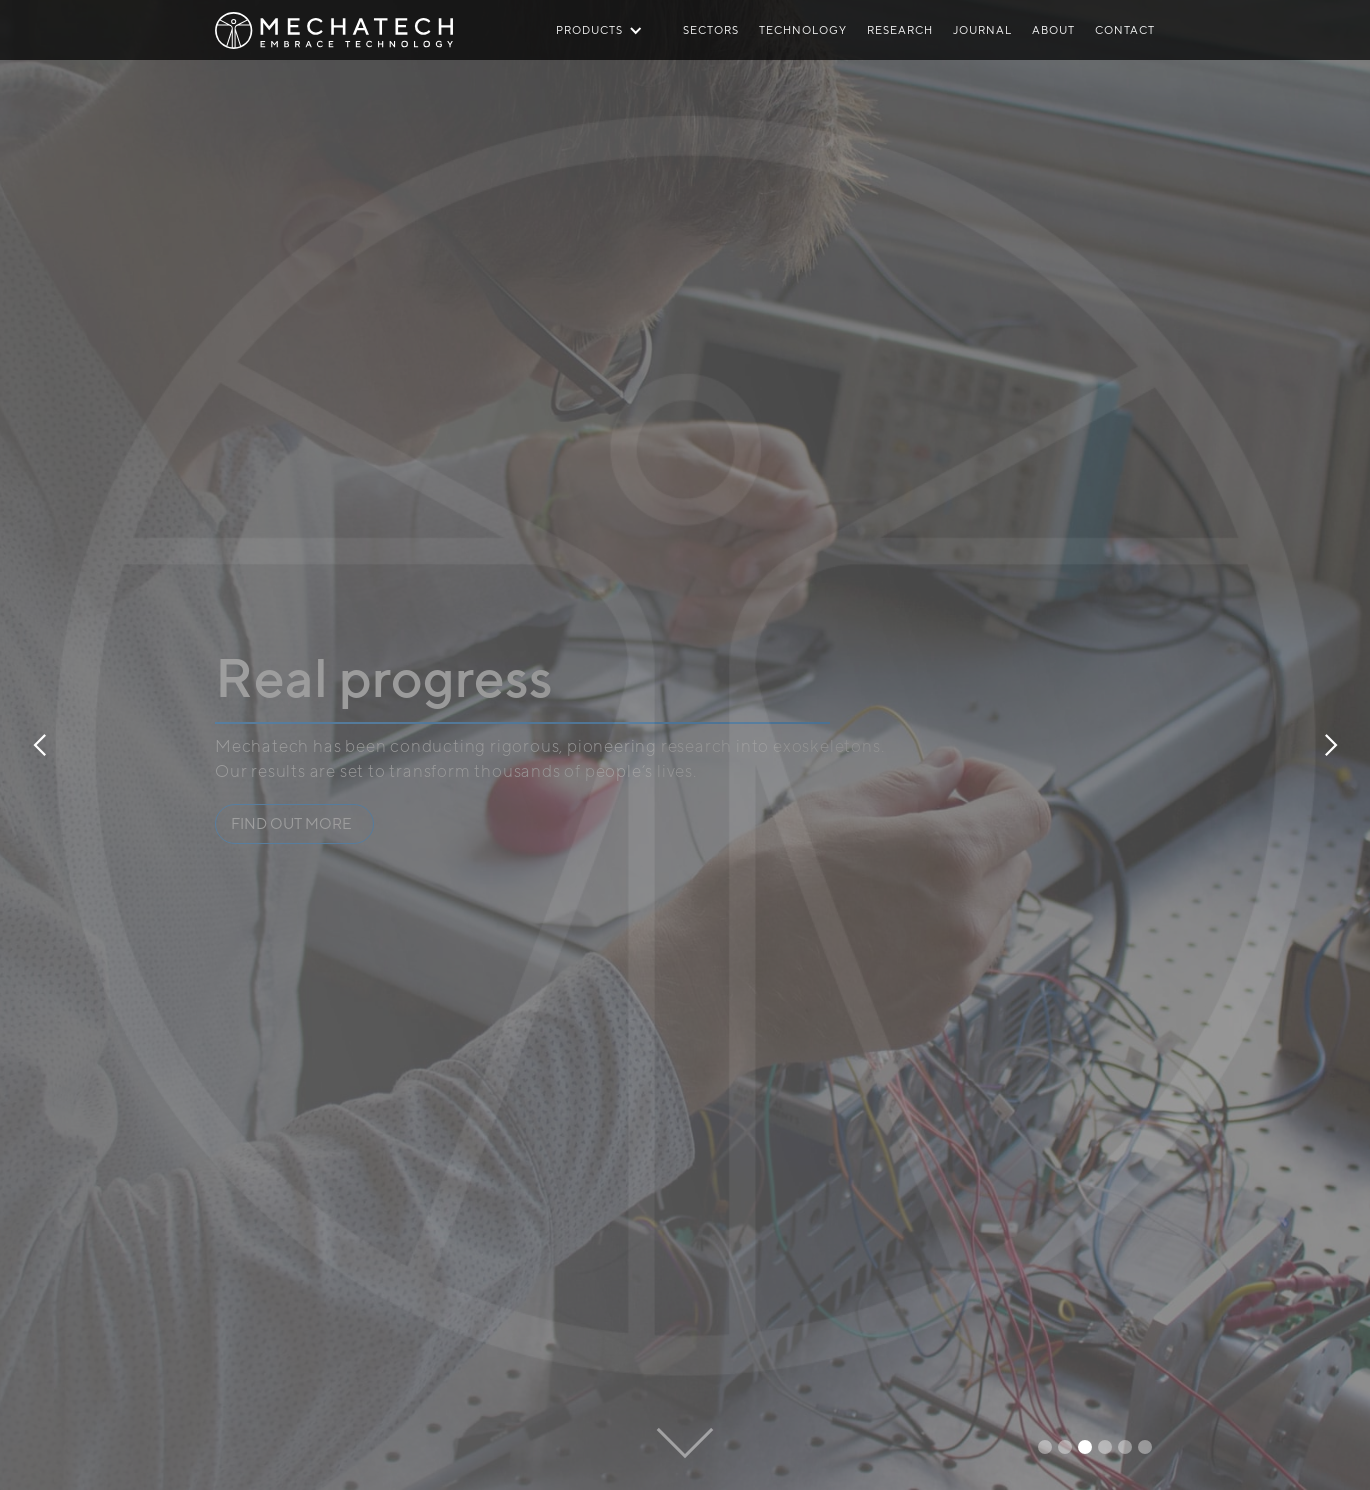 Image resolution: width=1370 pixels, height=1490 pixels. I want to click on SECTORS, so click(711, 29).